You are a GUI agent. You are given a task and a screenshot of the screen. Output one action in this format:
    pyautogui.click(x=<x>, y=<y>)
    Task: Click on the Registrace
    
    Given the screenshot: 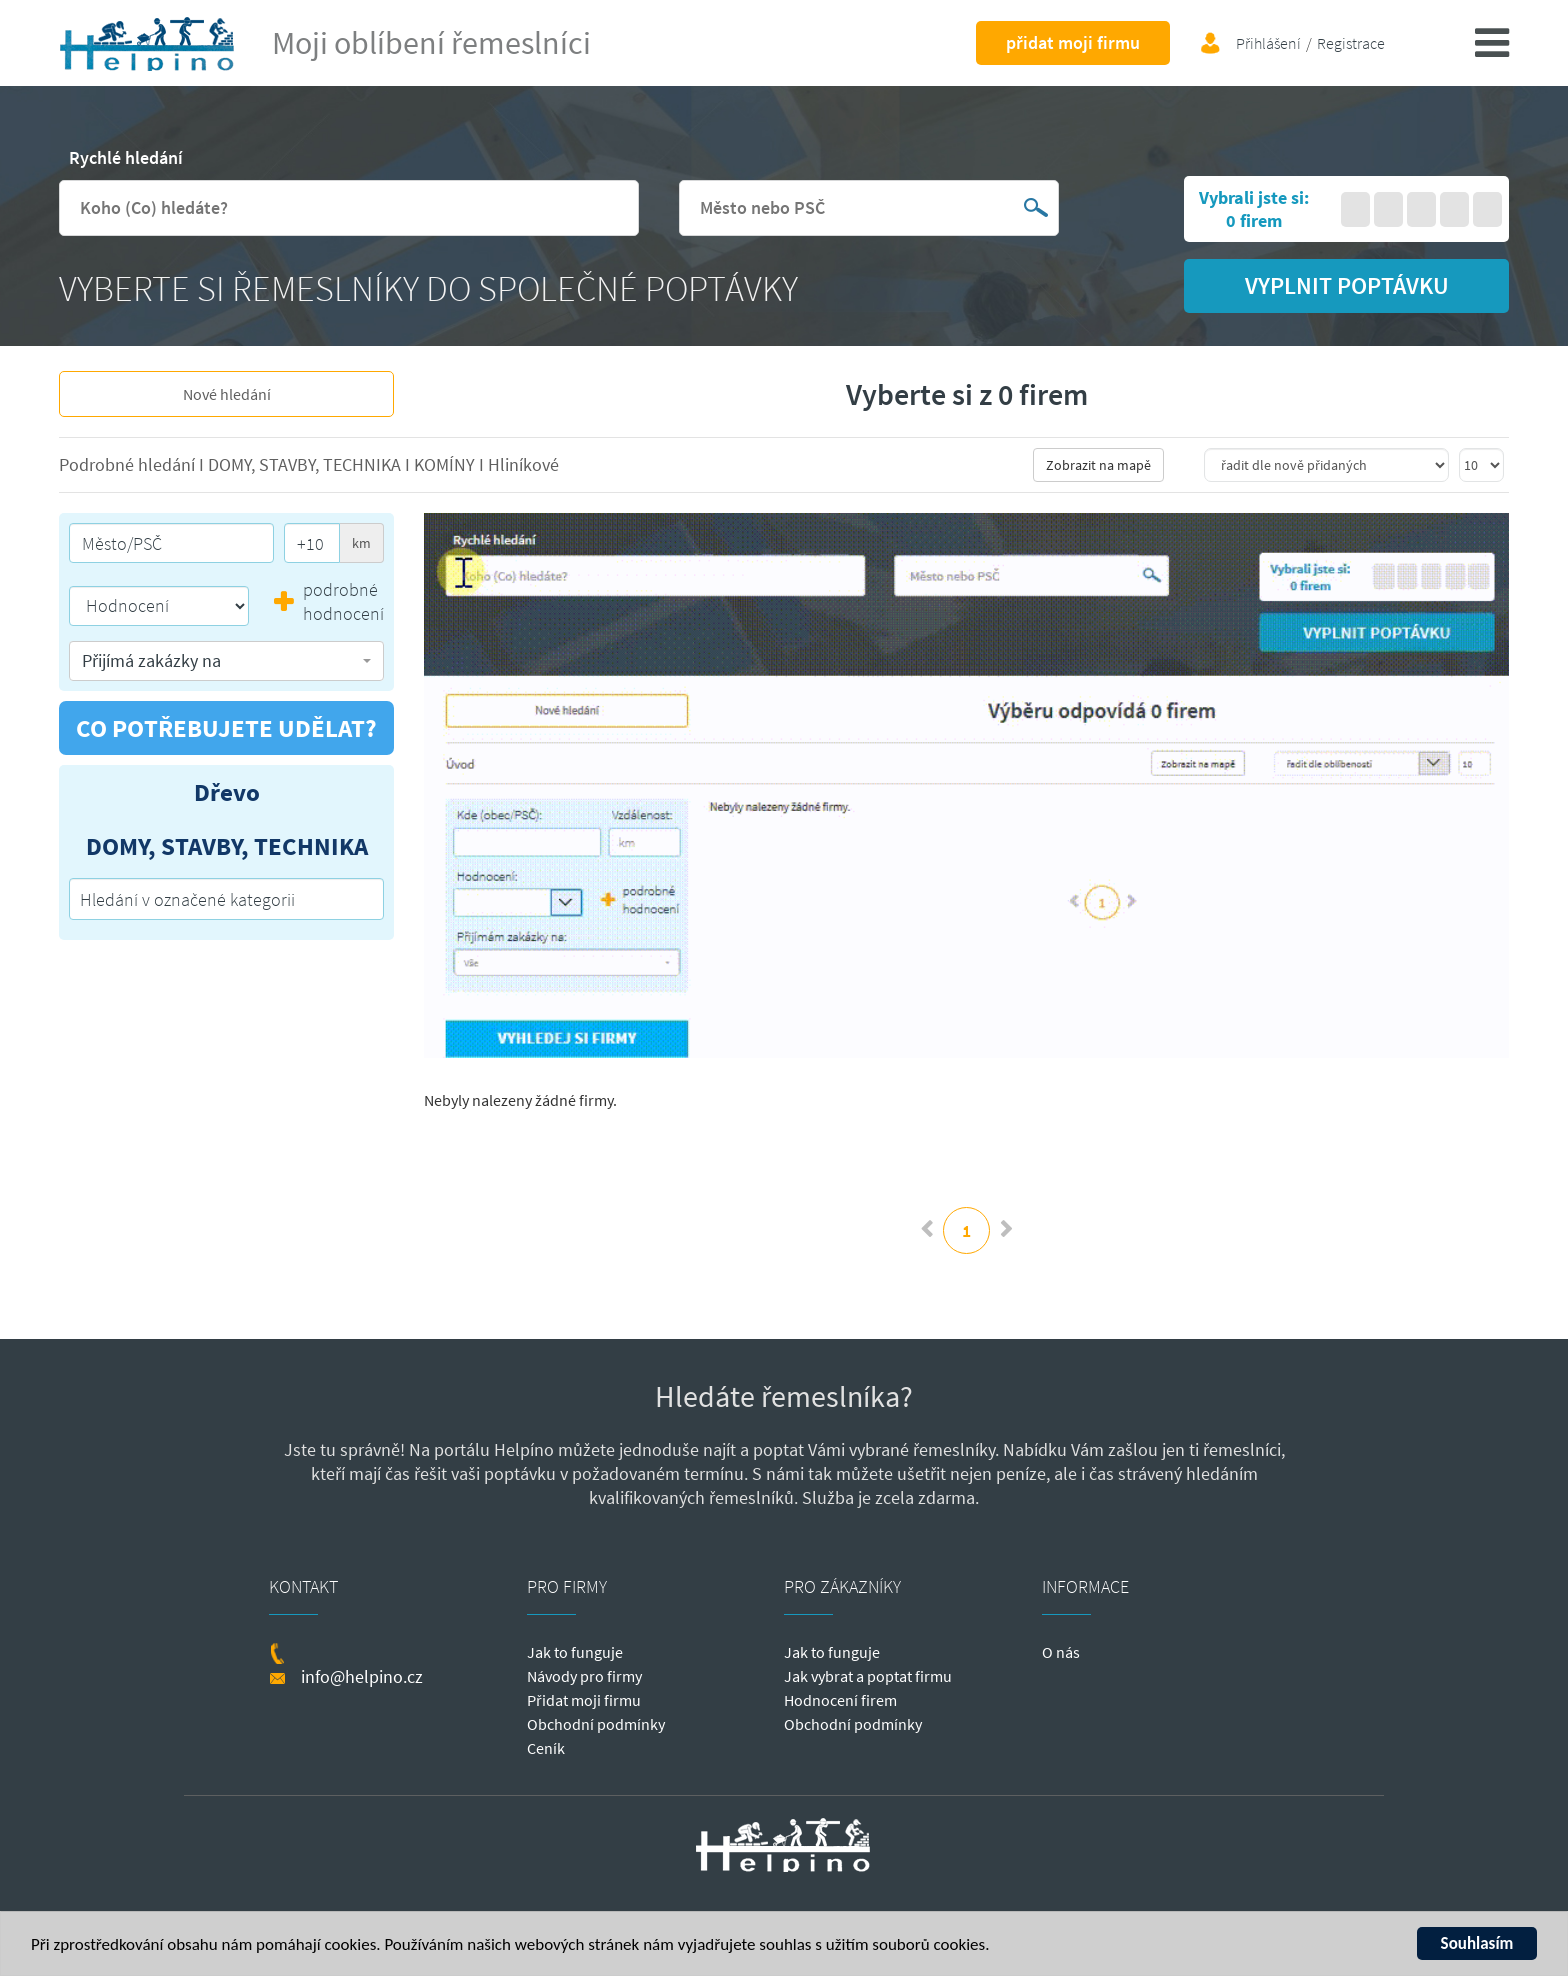 What is the action you would take?
    pyautogui.click(x=1351, y=43)
    